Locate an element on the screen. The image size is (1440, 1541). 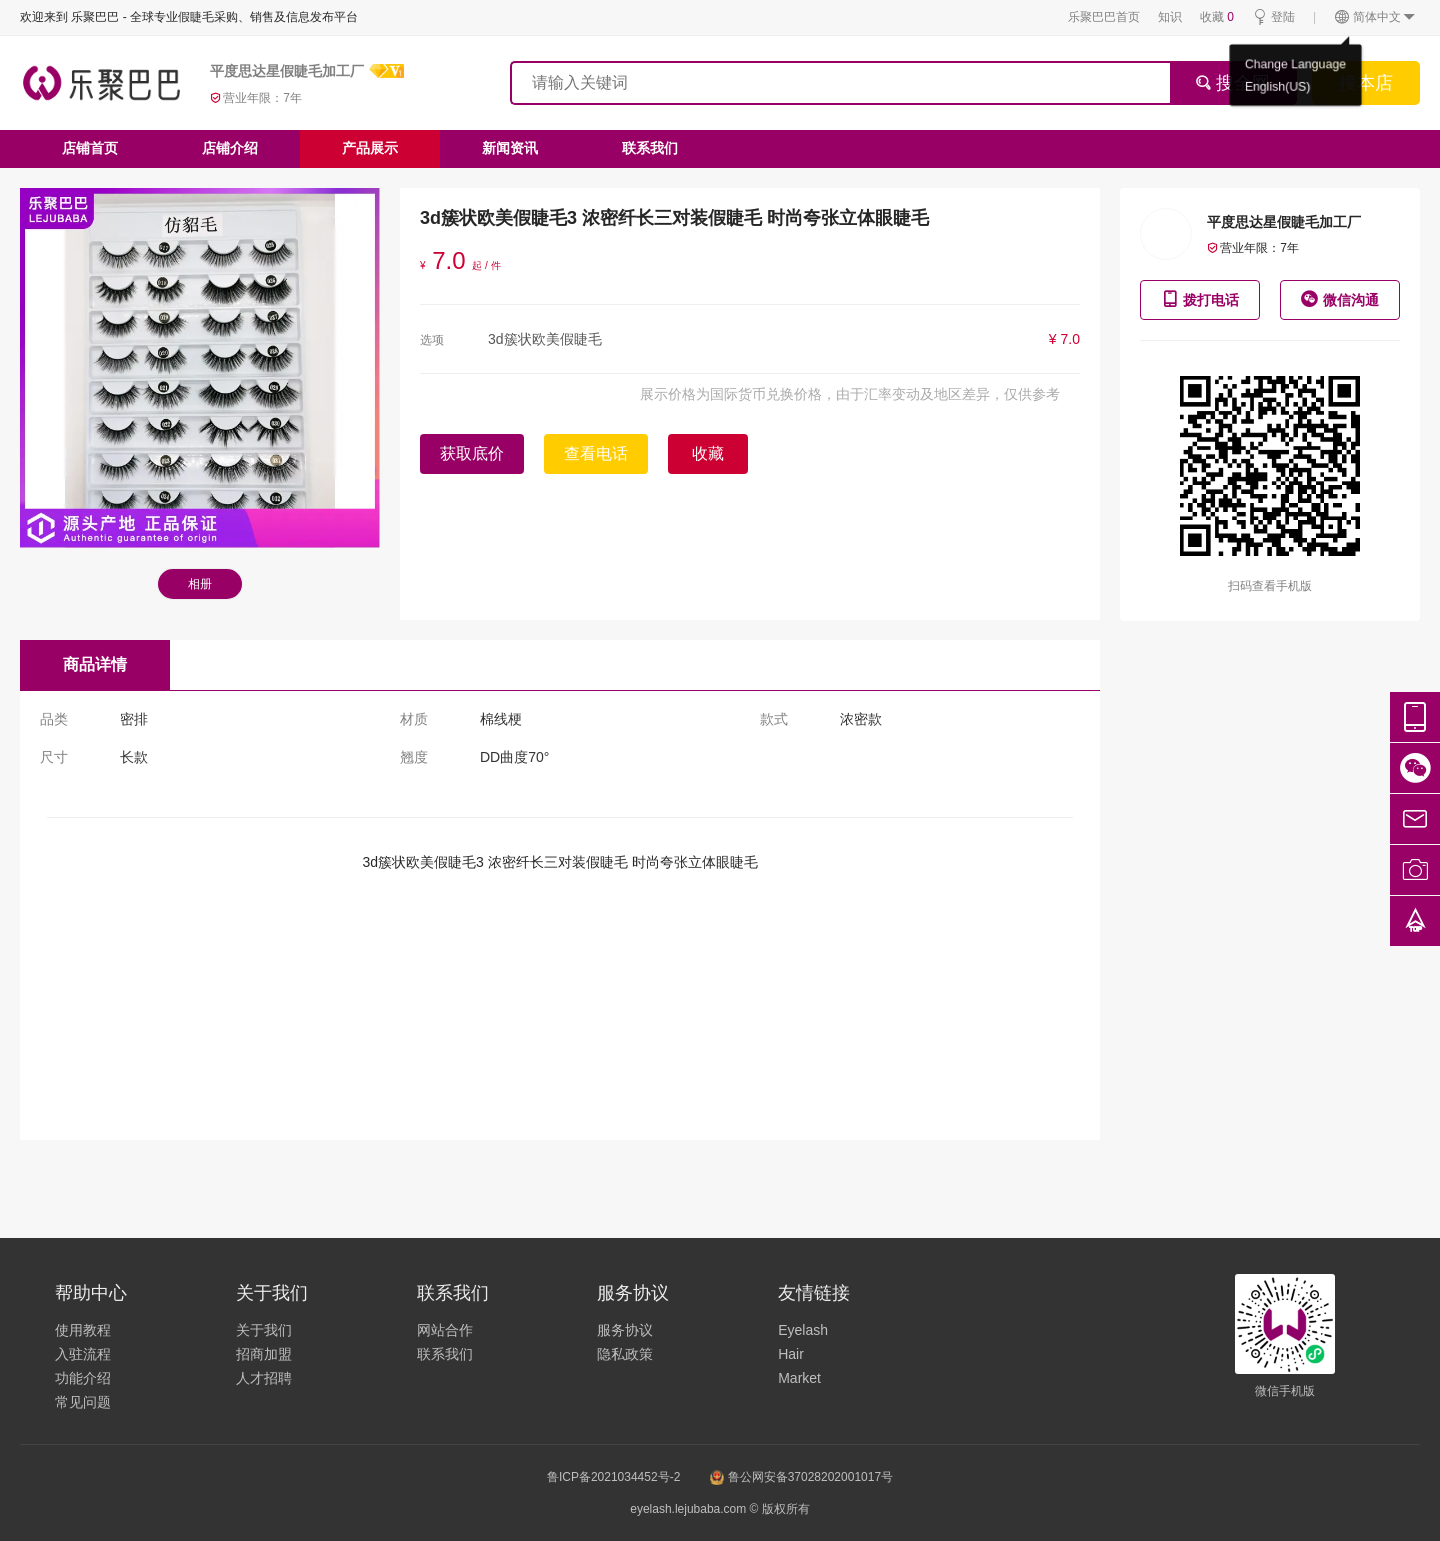
查看电话 is located at coordinates (596, 453).